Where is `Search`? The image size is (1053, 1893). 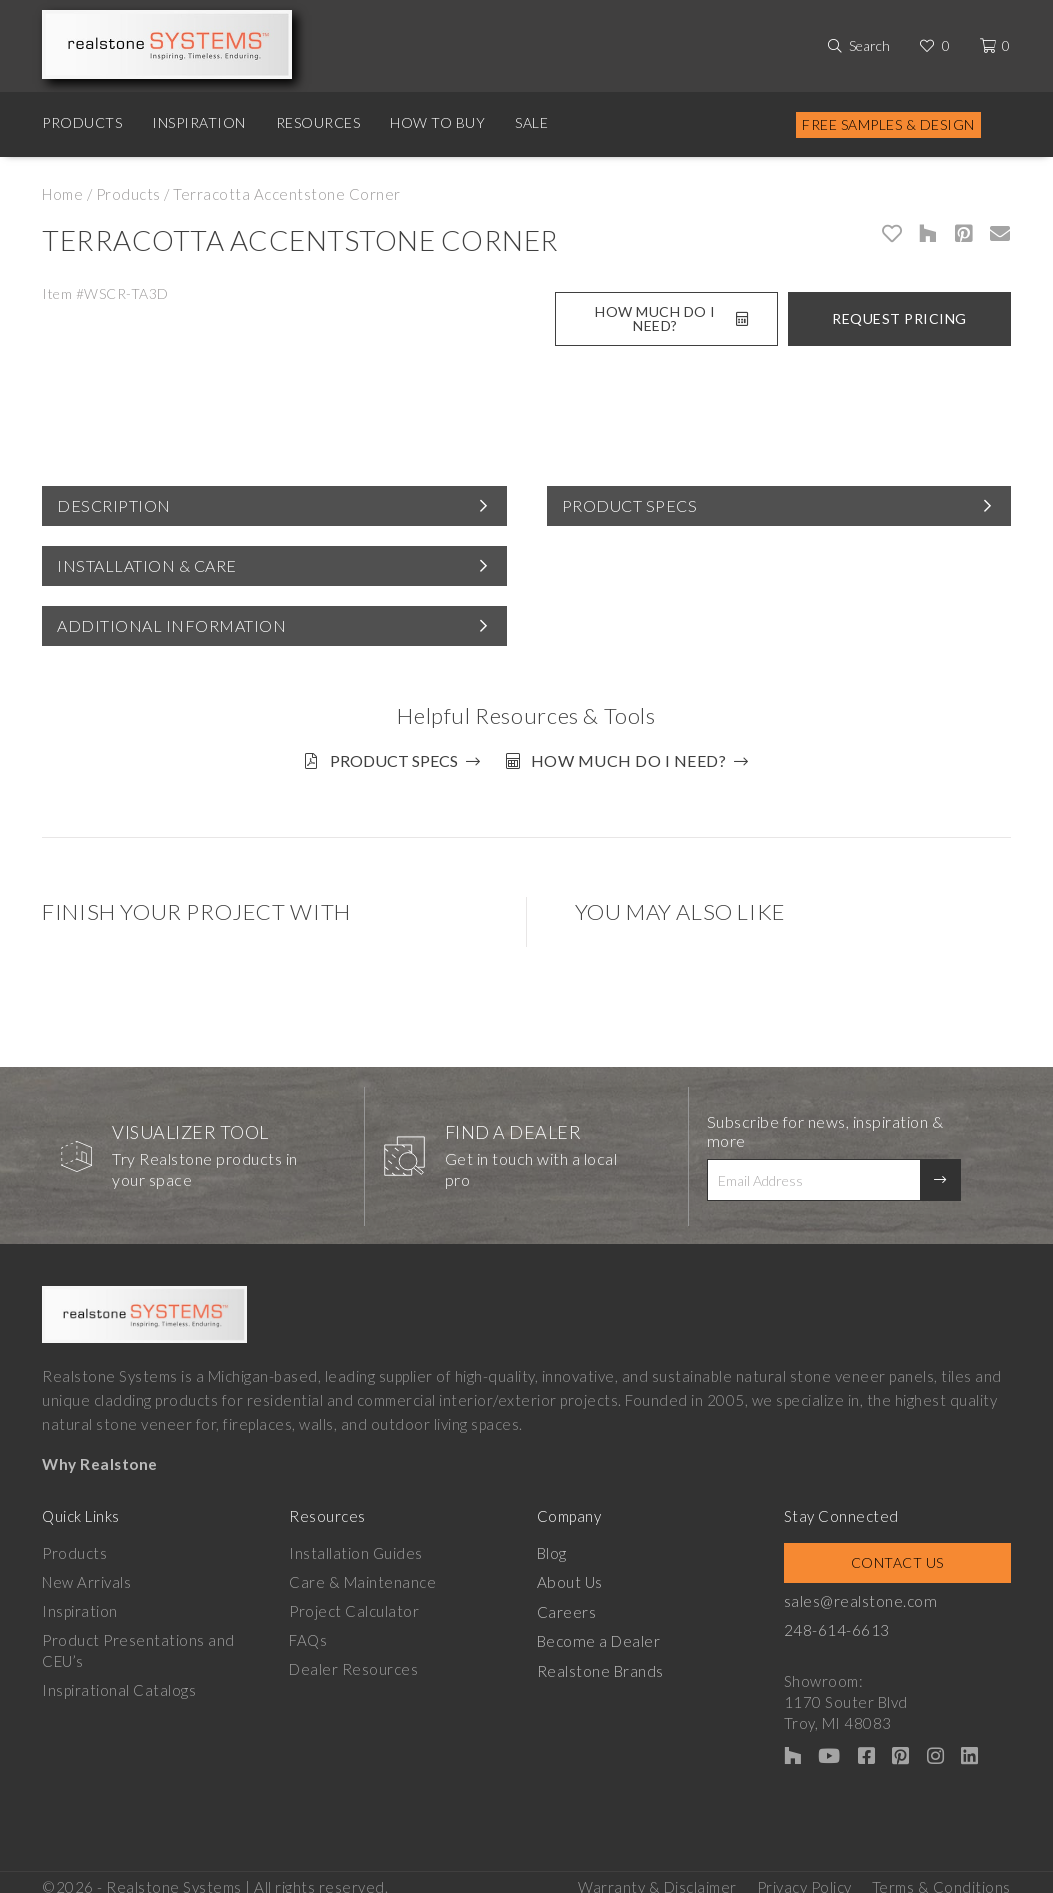
Search is located at coordinates (869, 45).